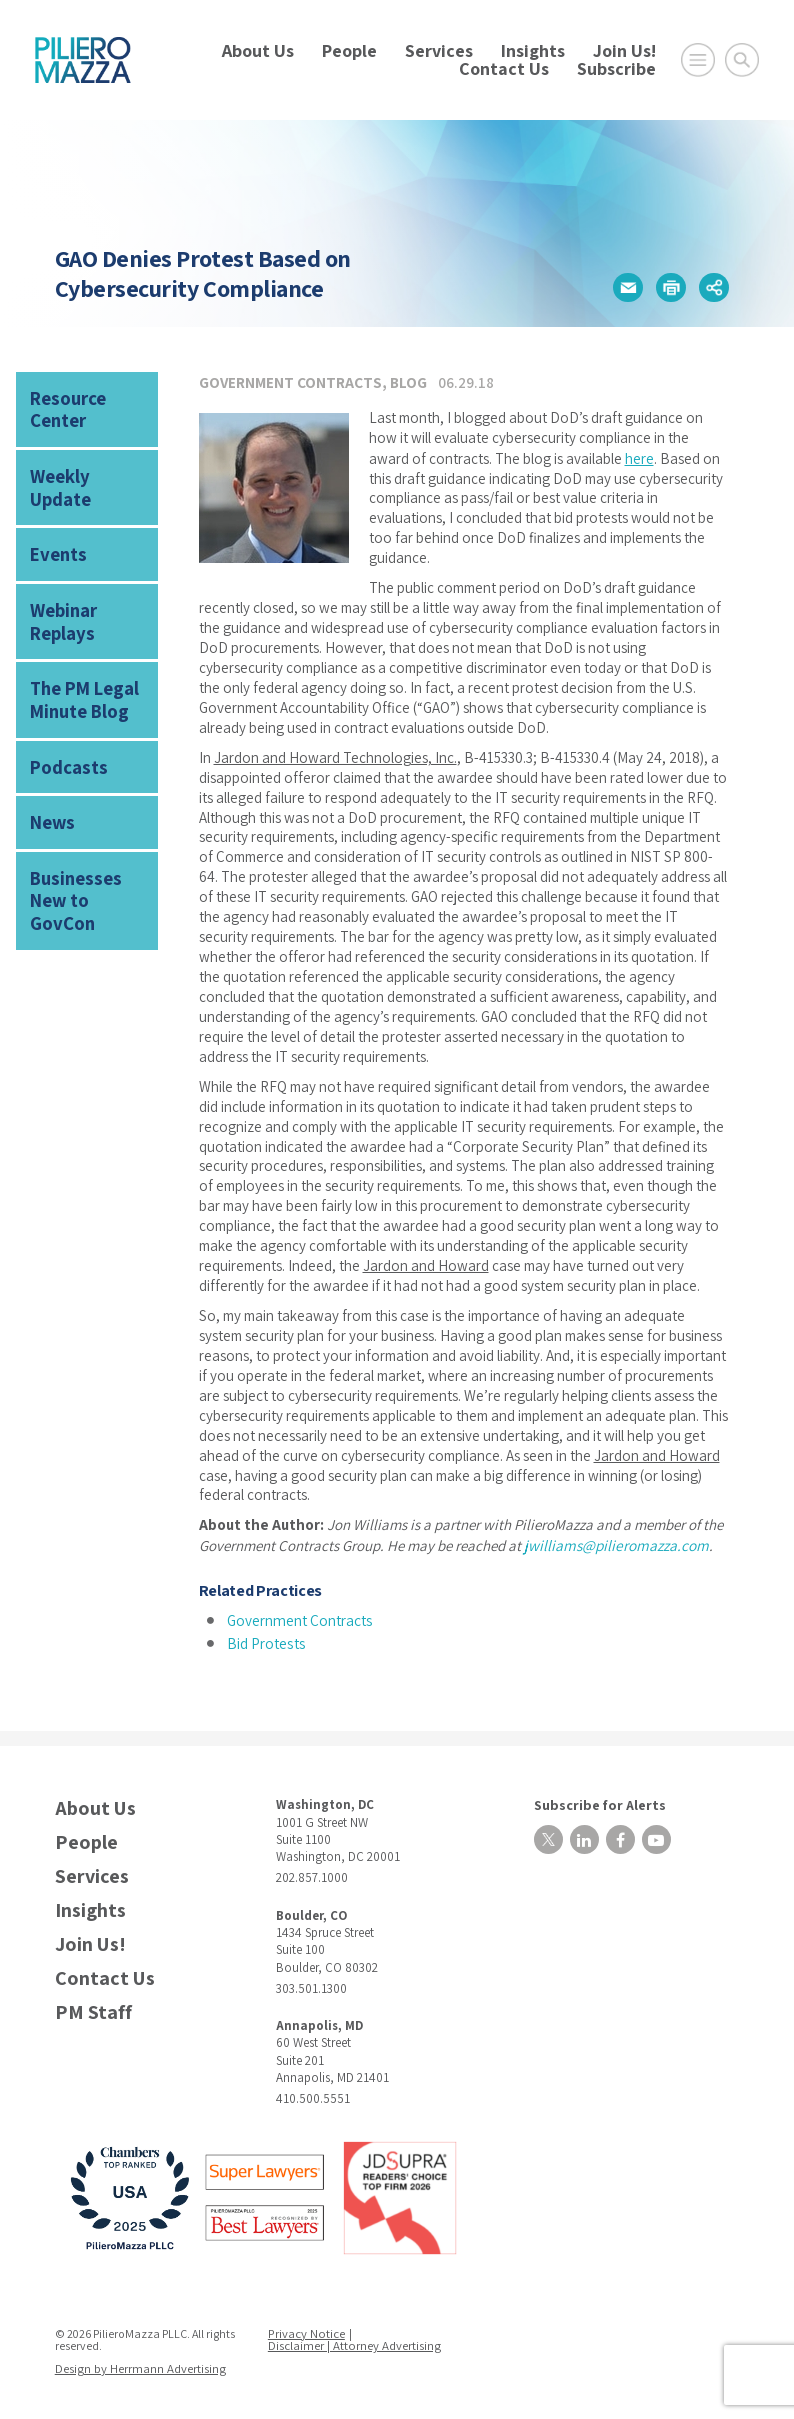  Describe the element at coordinates (84, 467) in the screenshot. I see `Weekly Update` at that location.